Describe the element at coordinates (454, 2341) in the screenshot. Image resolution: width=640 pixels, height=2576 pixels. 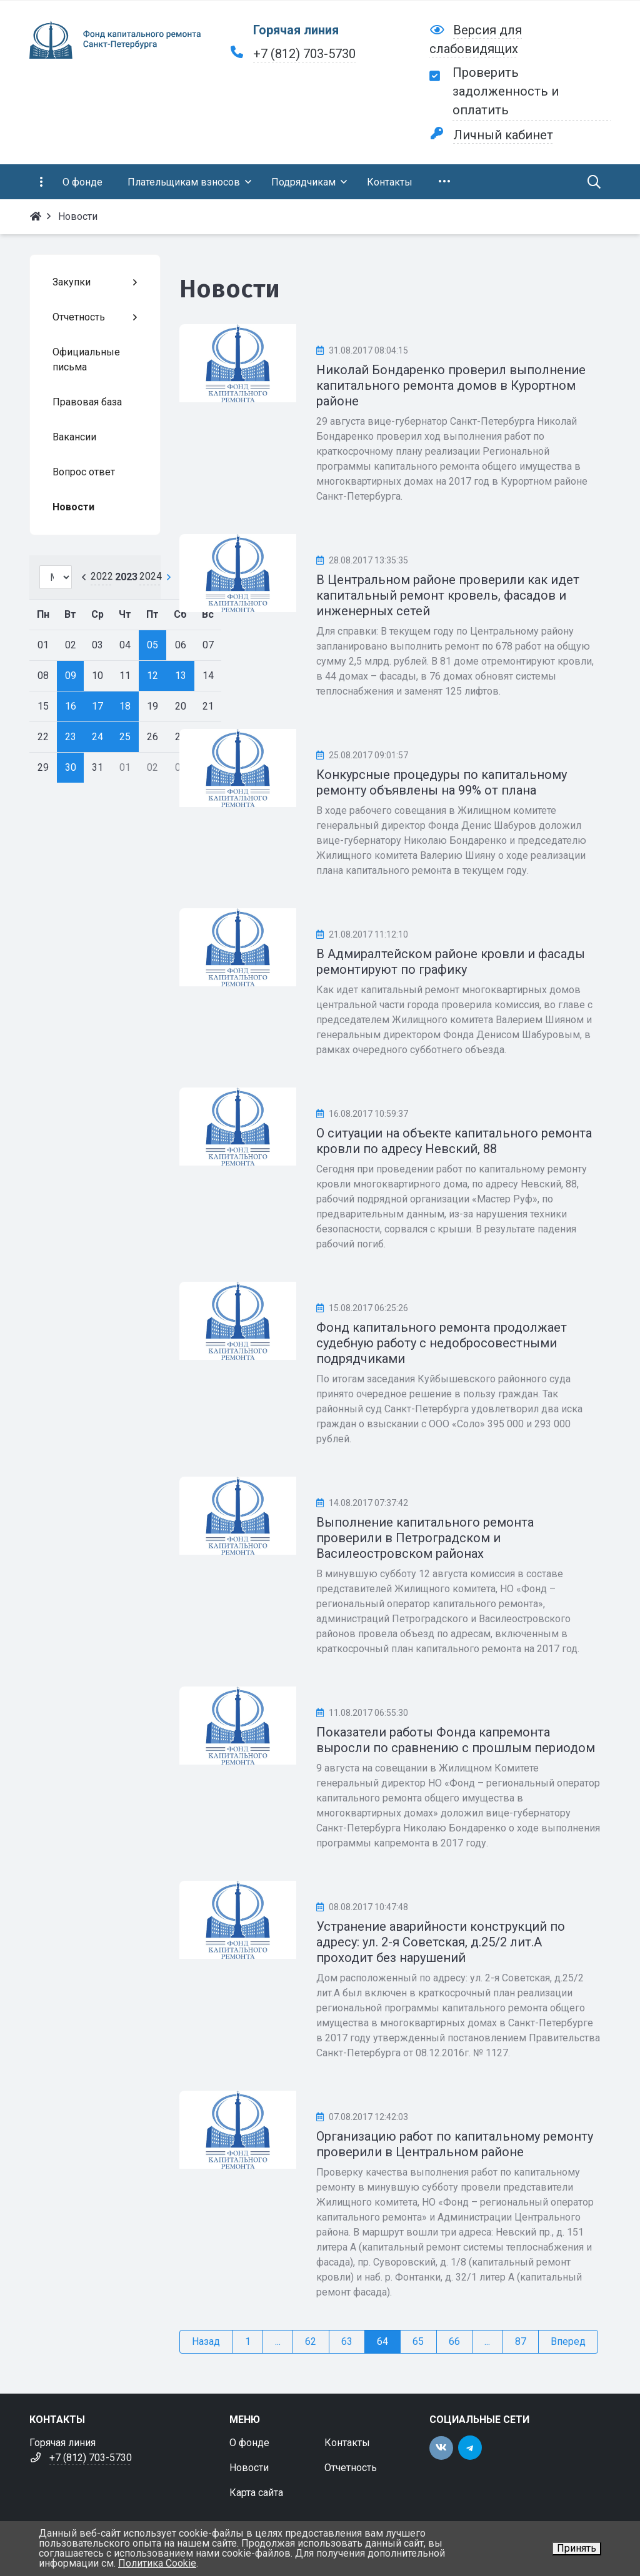
I see `66` at that location.